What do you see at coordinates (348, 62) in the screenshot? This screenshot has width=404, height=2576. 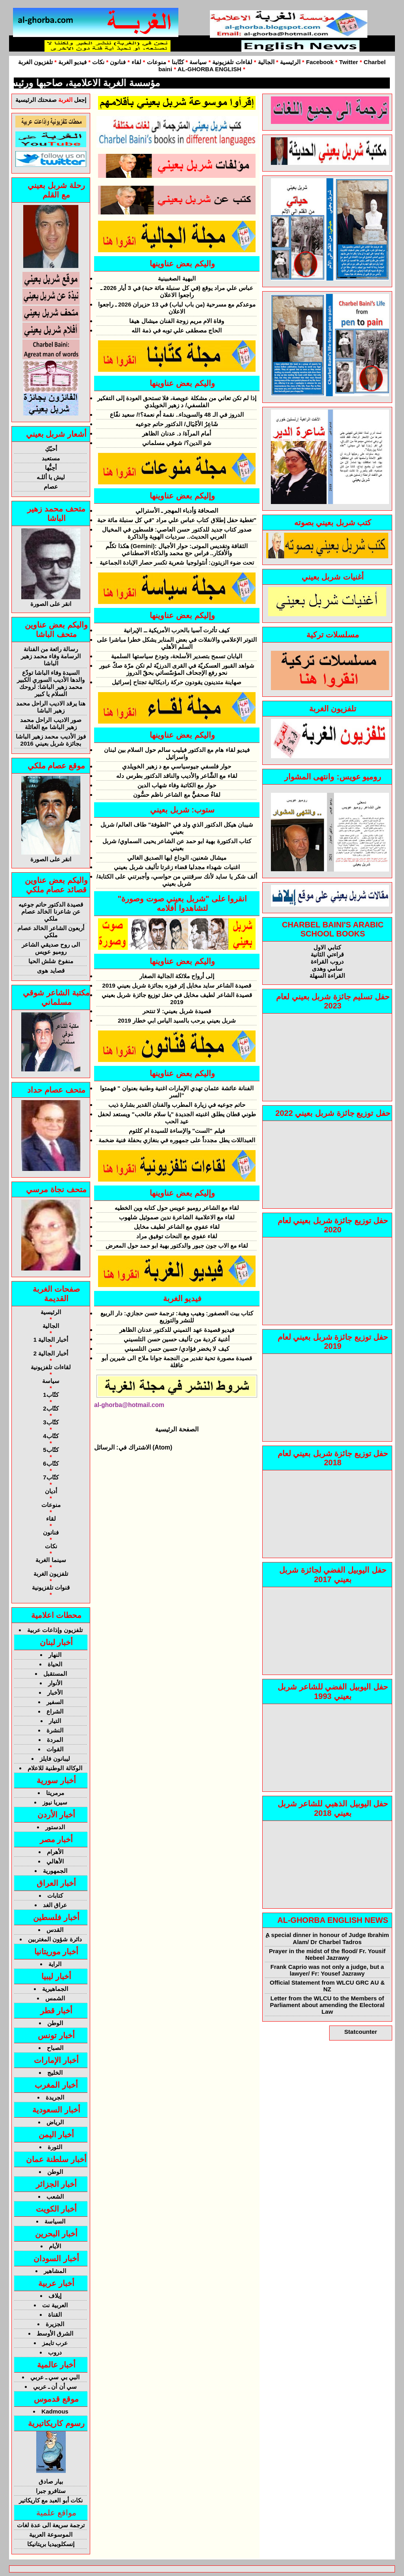 I see `Twitter` at bounding box center [348, 62].